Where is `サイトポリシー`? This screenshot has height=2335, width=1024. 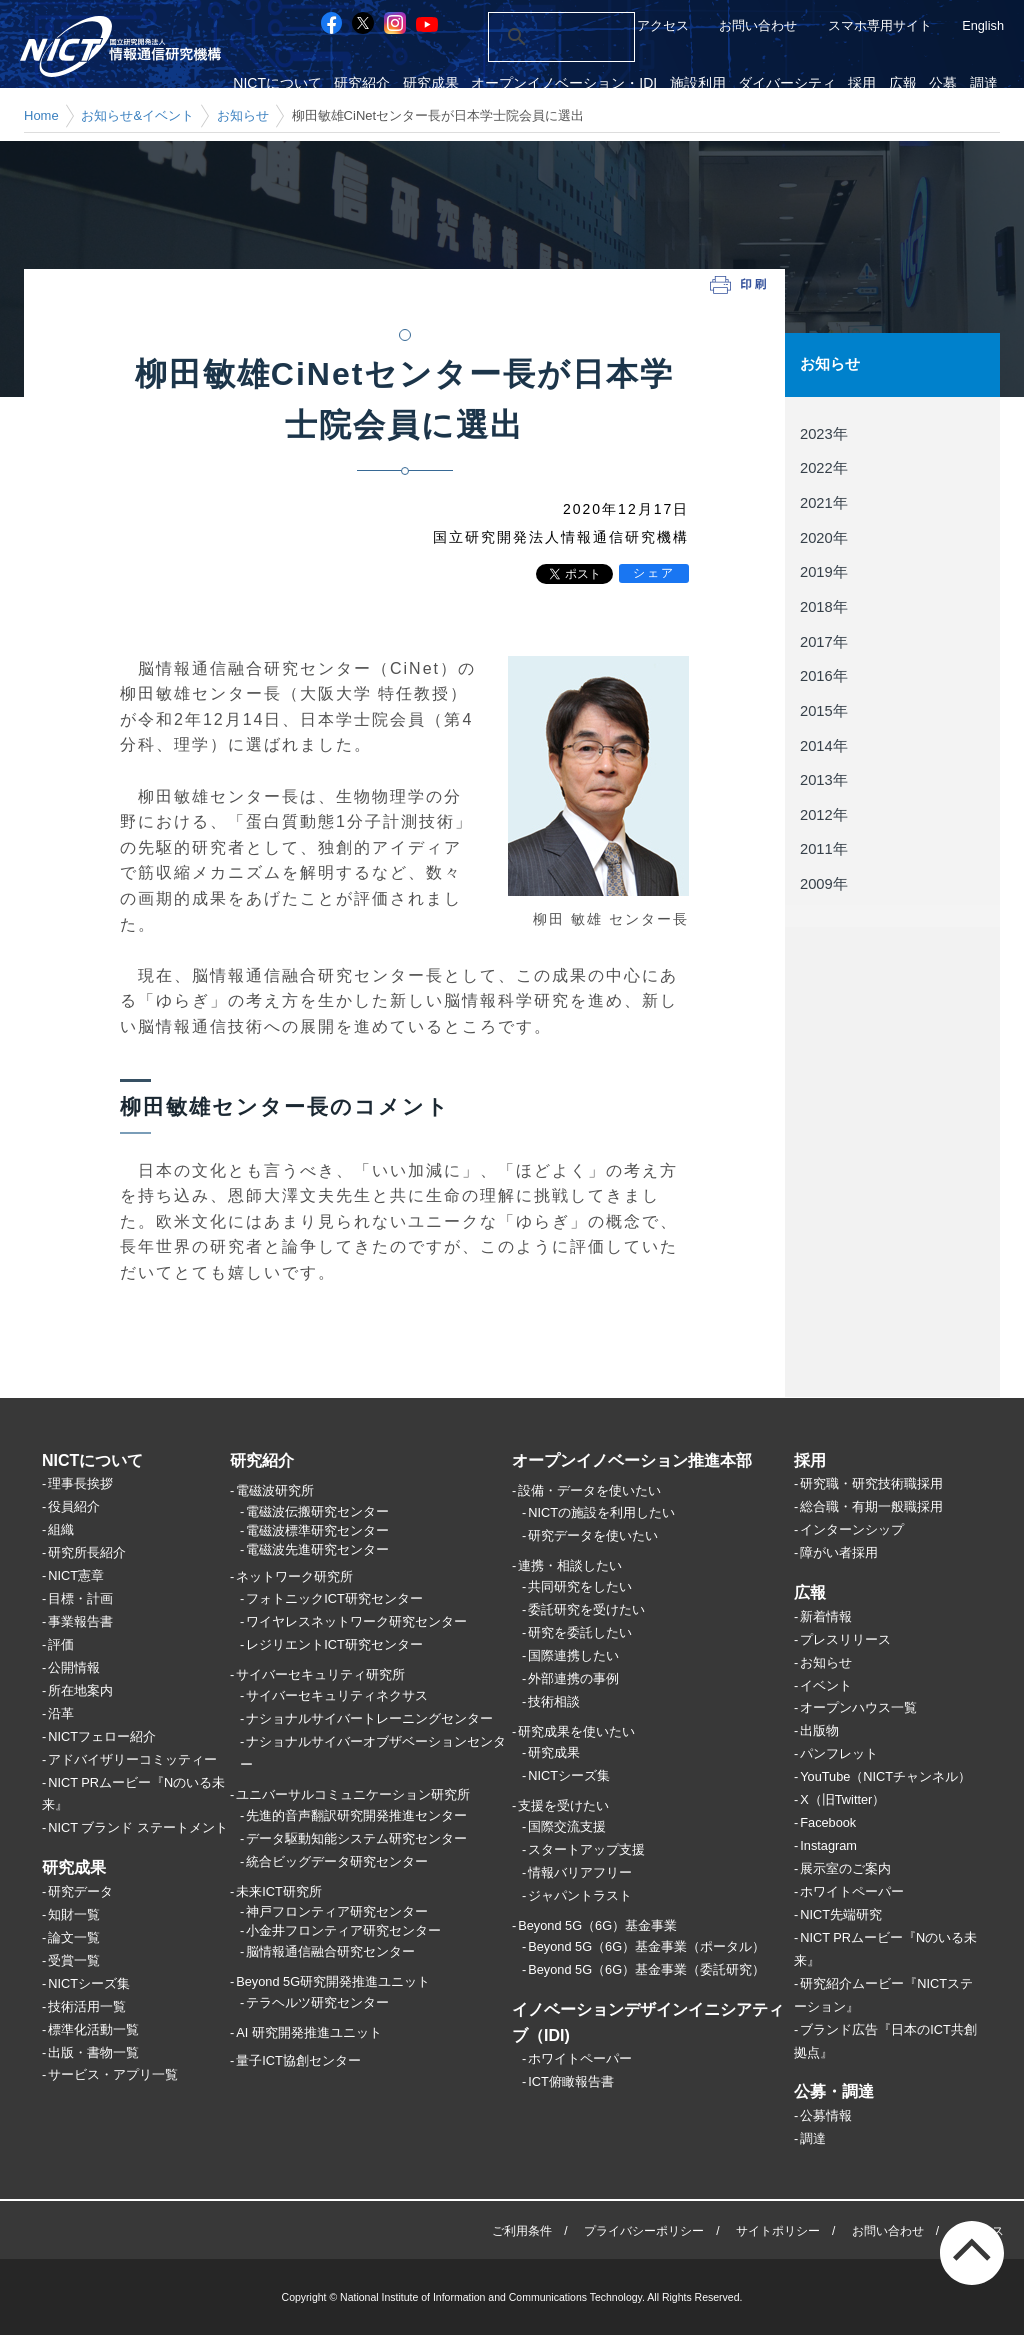 サイトポリシー is located at coordinates (778, 2231).